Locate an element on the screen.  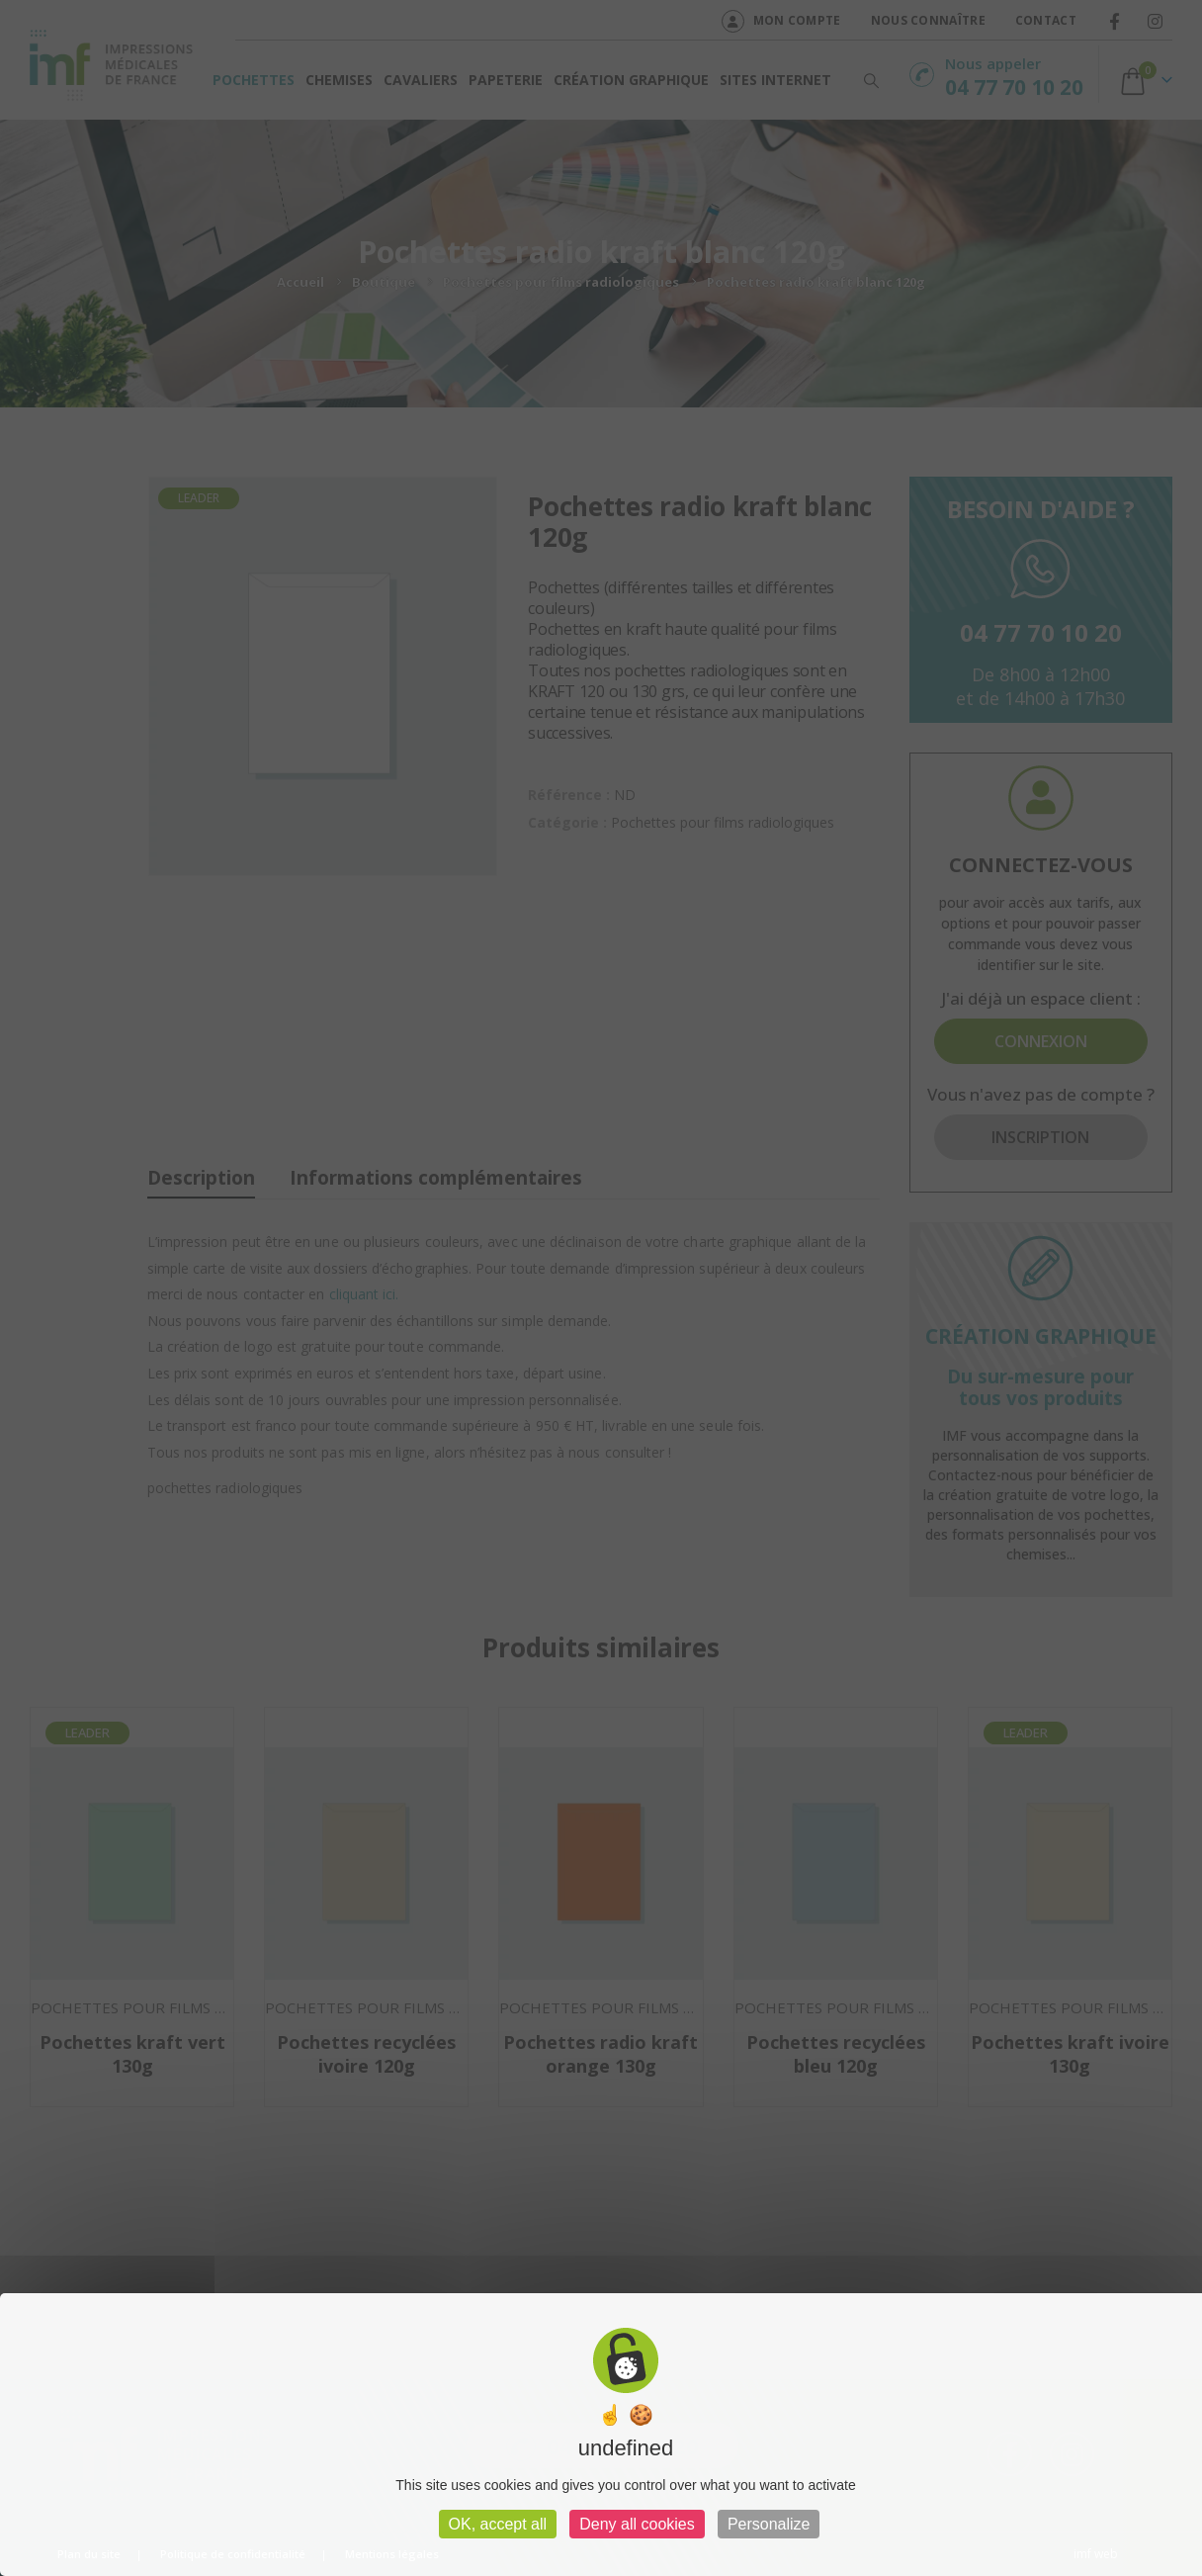
Mentions légales is located at coordinates (392, 2553).